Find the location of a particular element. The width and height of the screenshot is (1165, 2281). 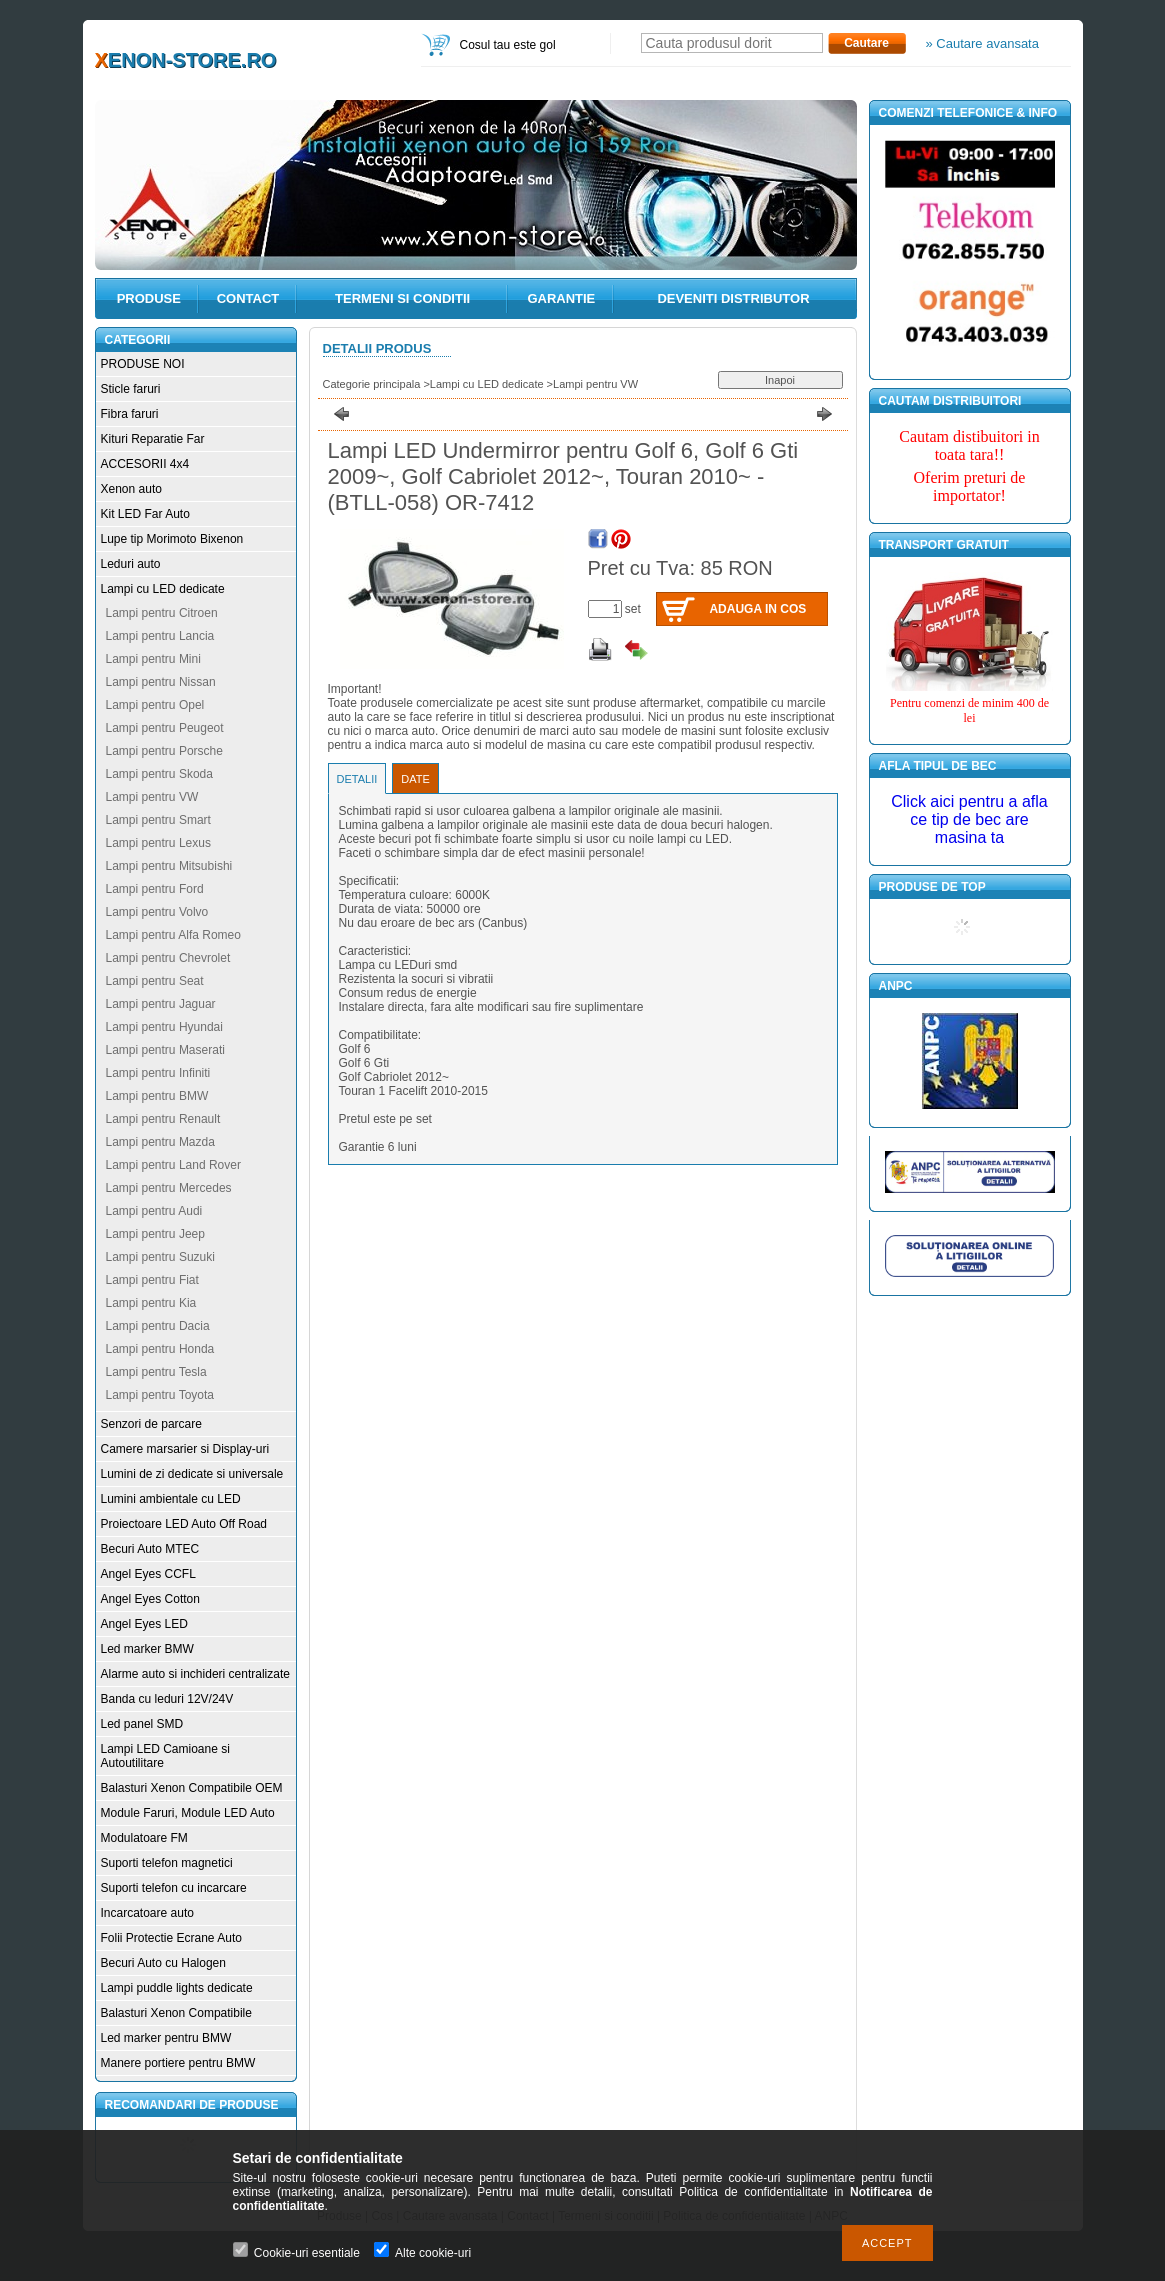

Lampi puddle lights dedicate is located at coordinates (177, 1988).